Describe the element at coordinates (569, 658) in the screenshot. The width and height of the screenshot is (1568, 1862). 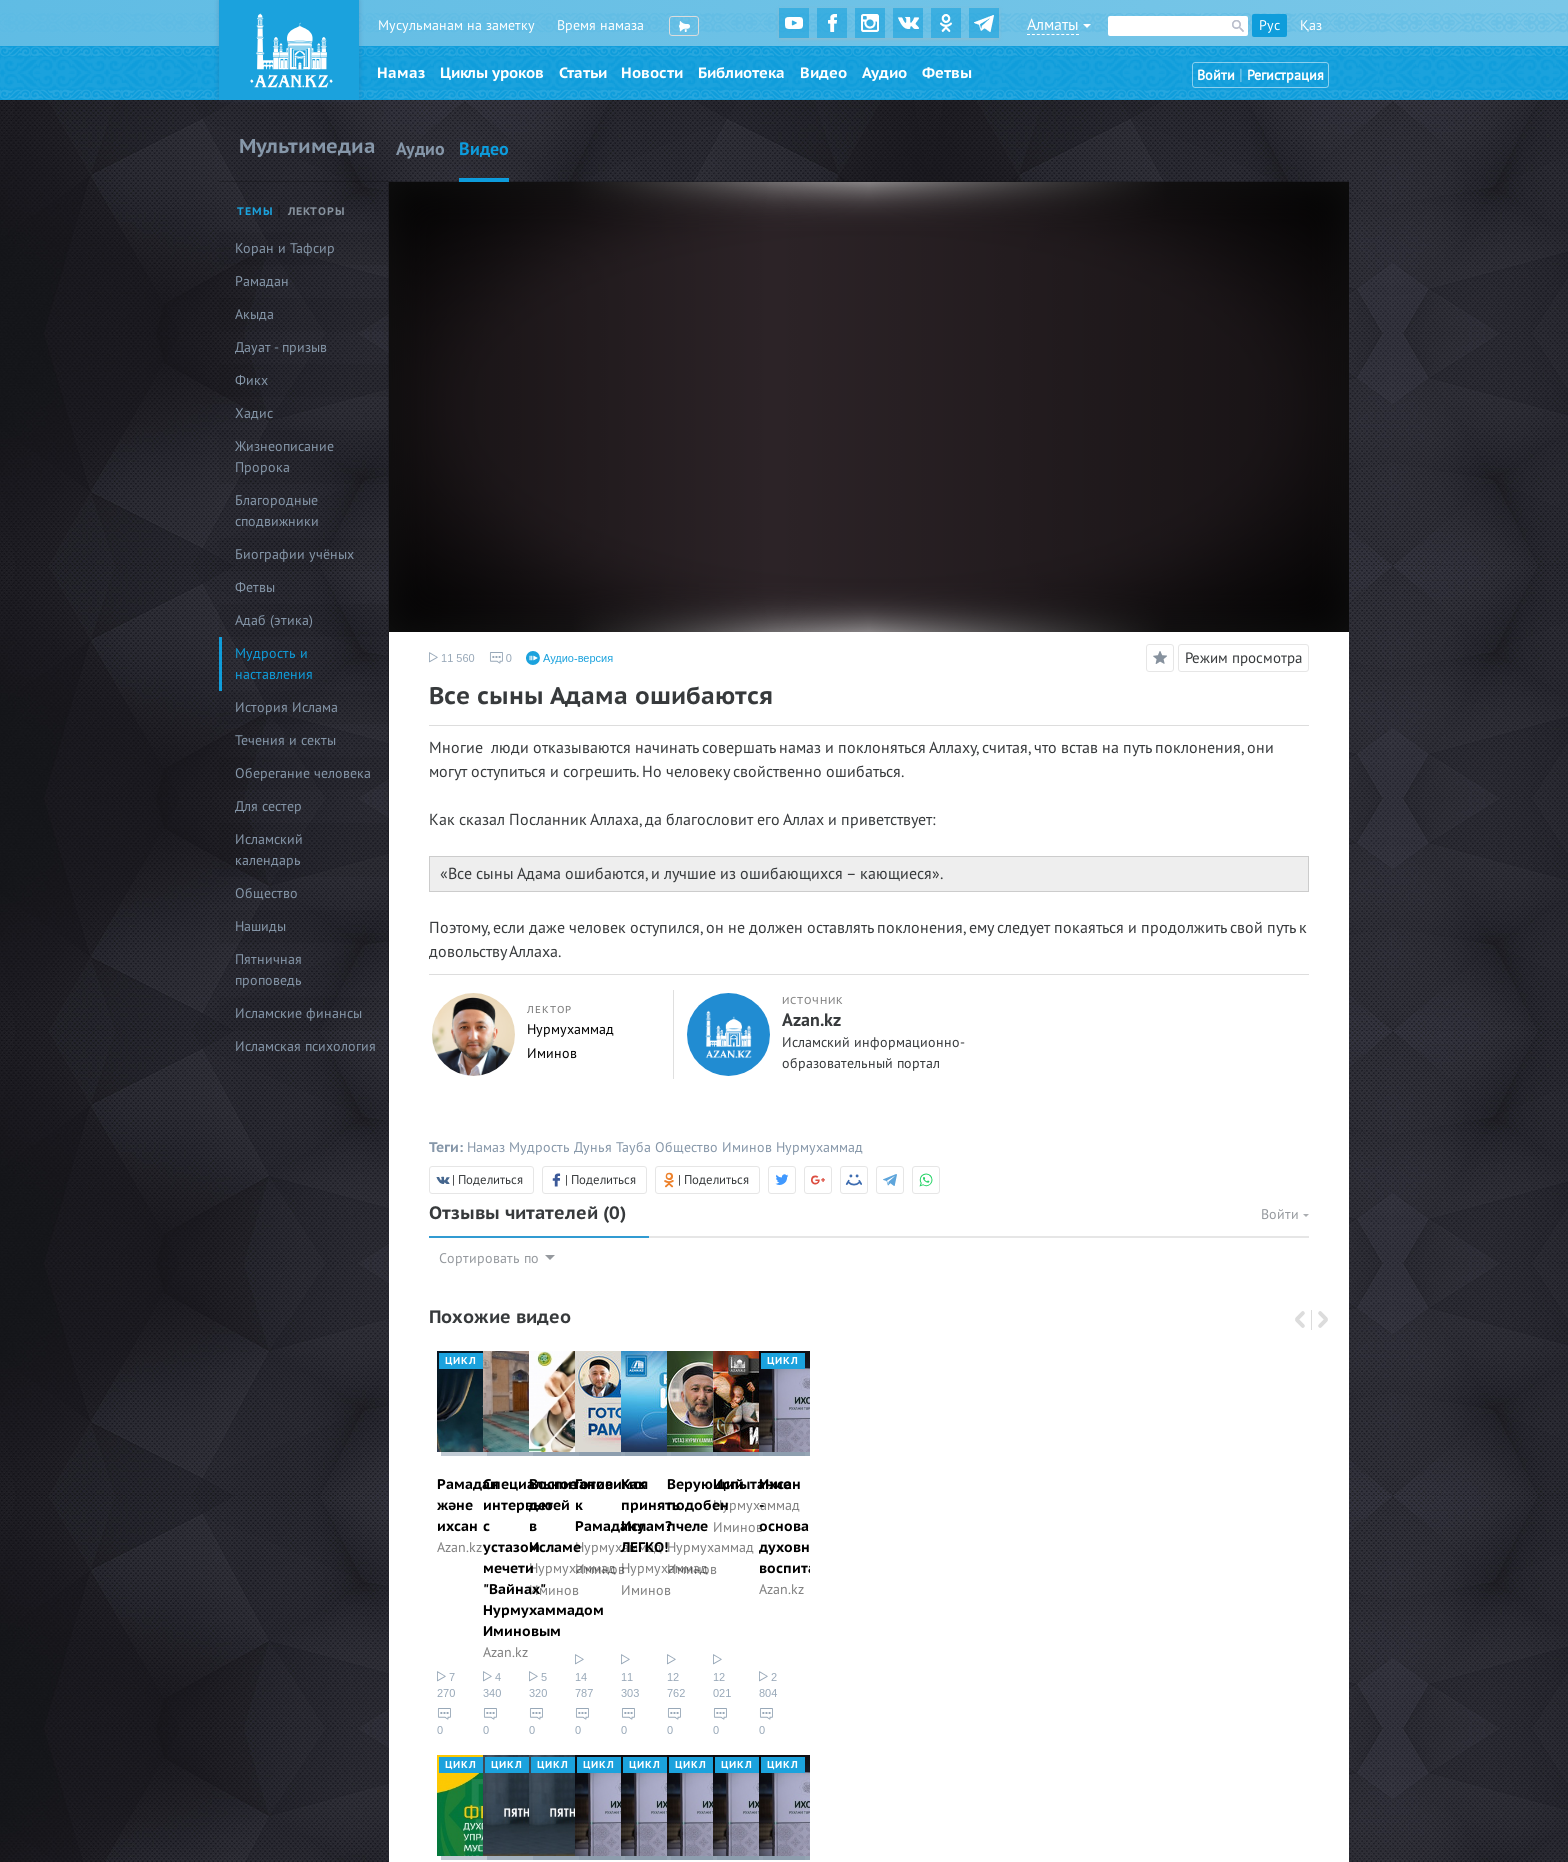
I see `Аудио-версия` at that location.